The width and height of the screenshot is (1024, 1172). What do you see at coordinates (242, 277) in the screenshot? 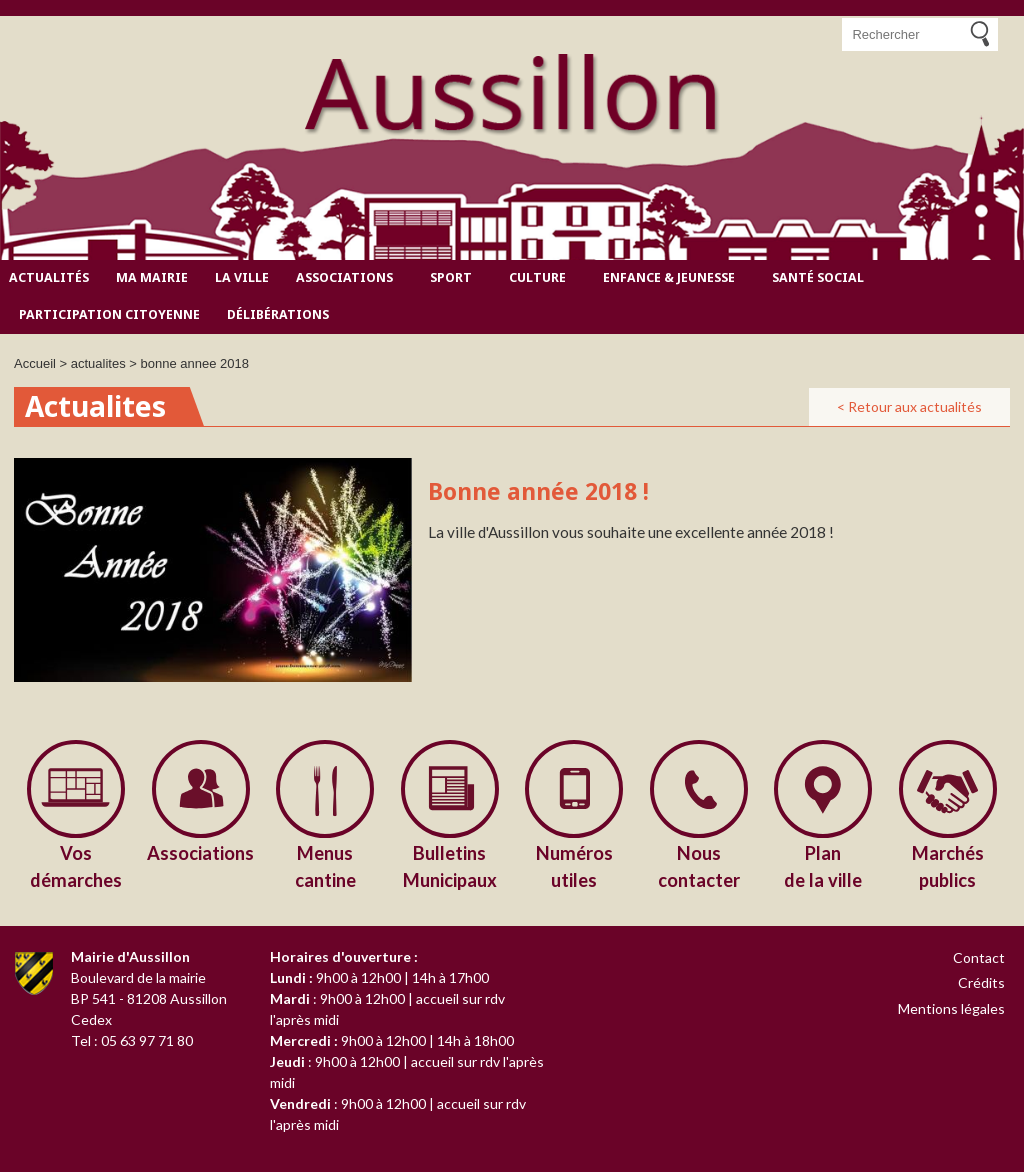
I see `La ville` at bounding box center [242, 277].